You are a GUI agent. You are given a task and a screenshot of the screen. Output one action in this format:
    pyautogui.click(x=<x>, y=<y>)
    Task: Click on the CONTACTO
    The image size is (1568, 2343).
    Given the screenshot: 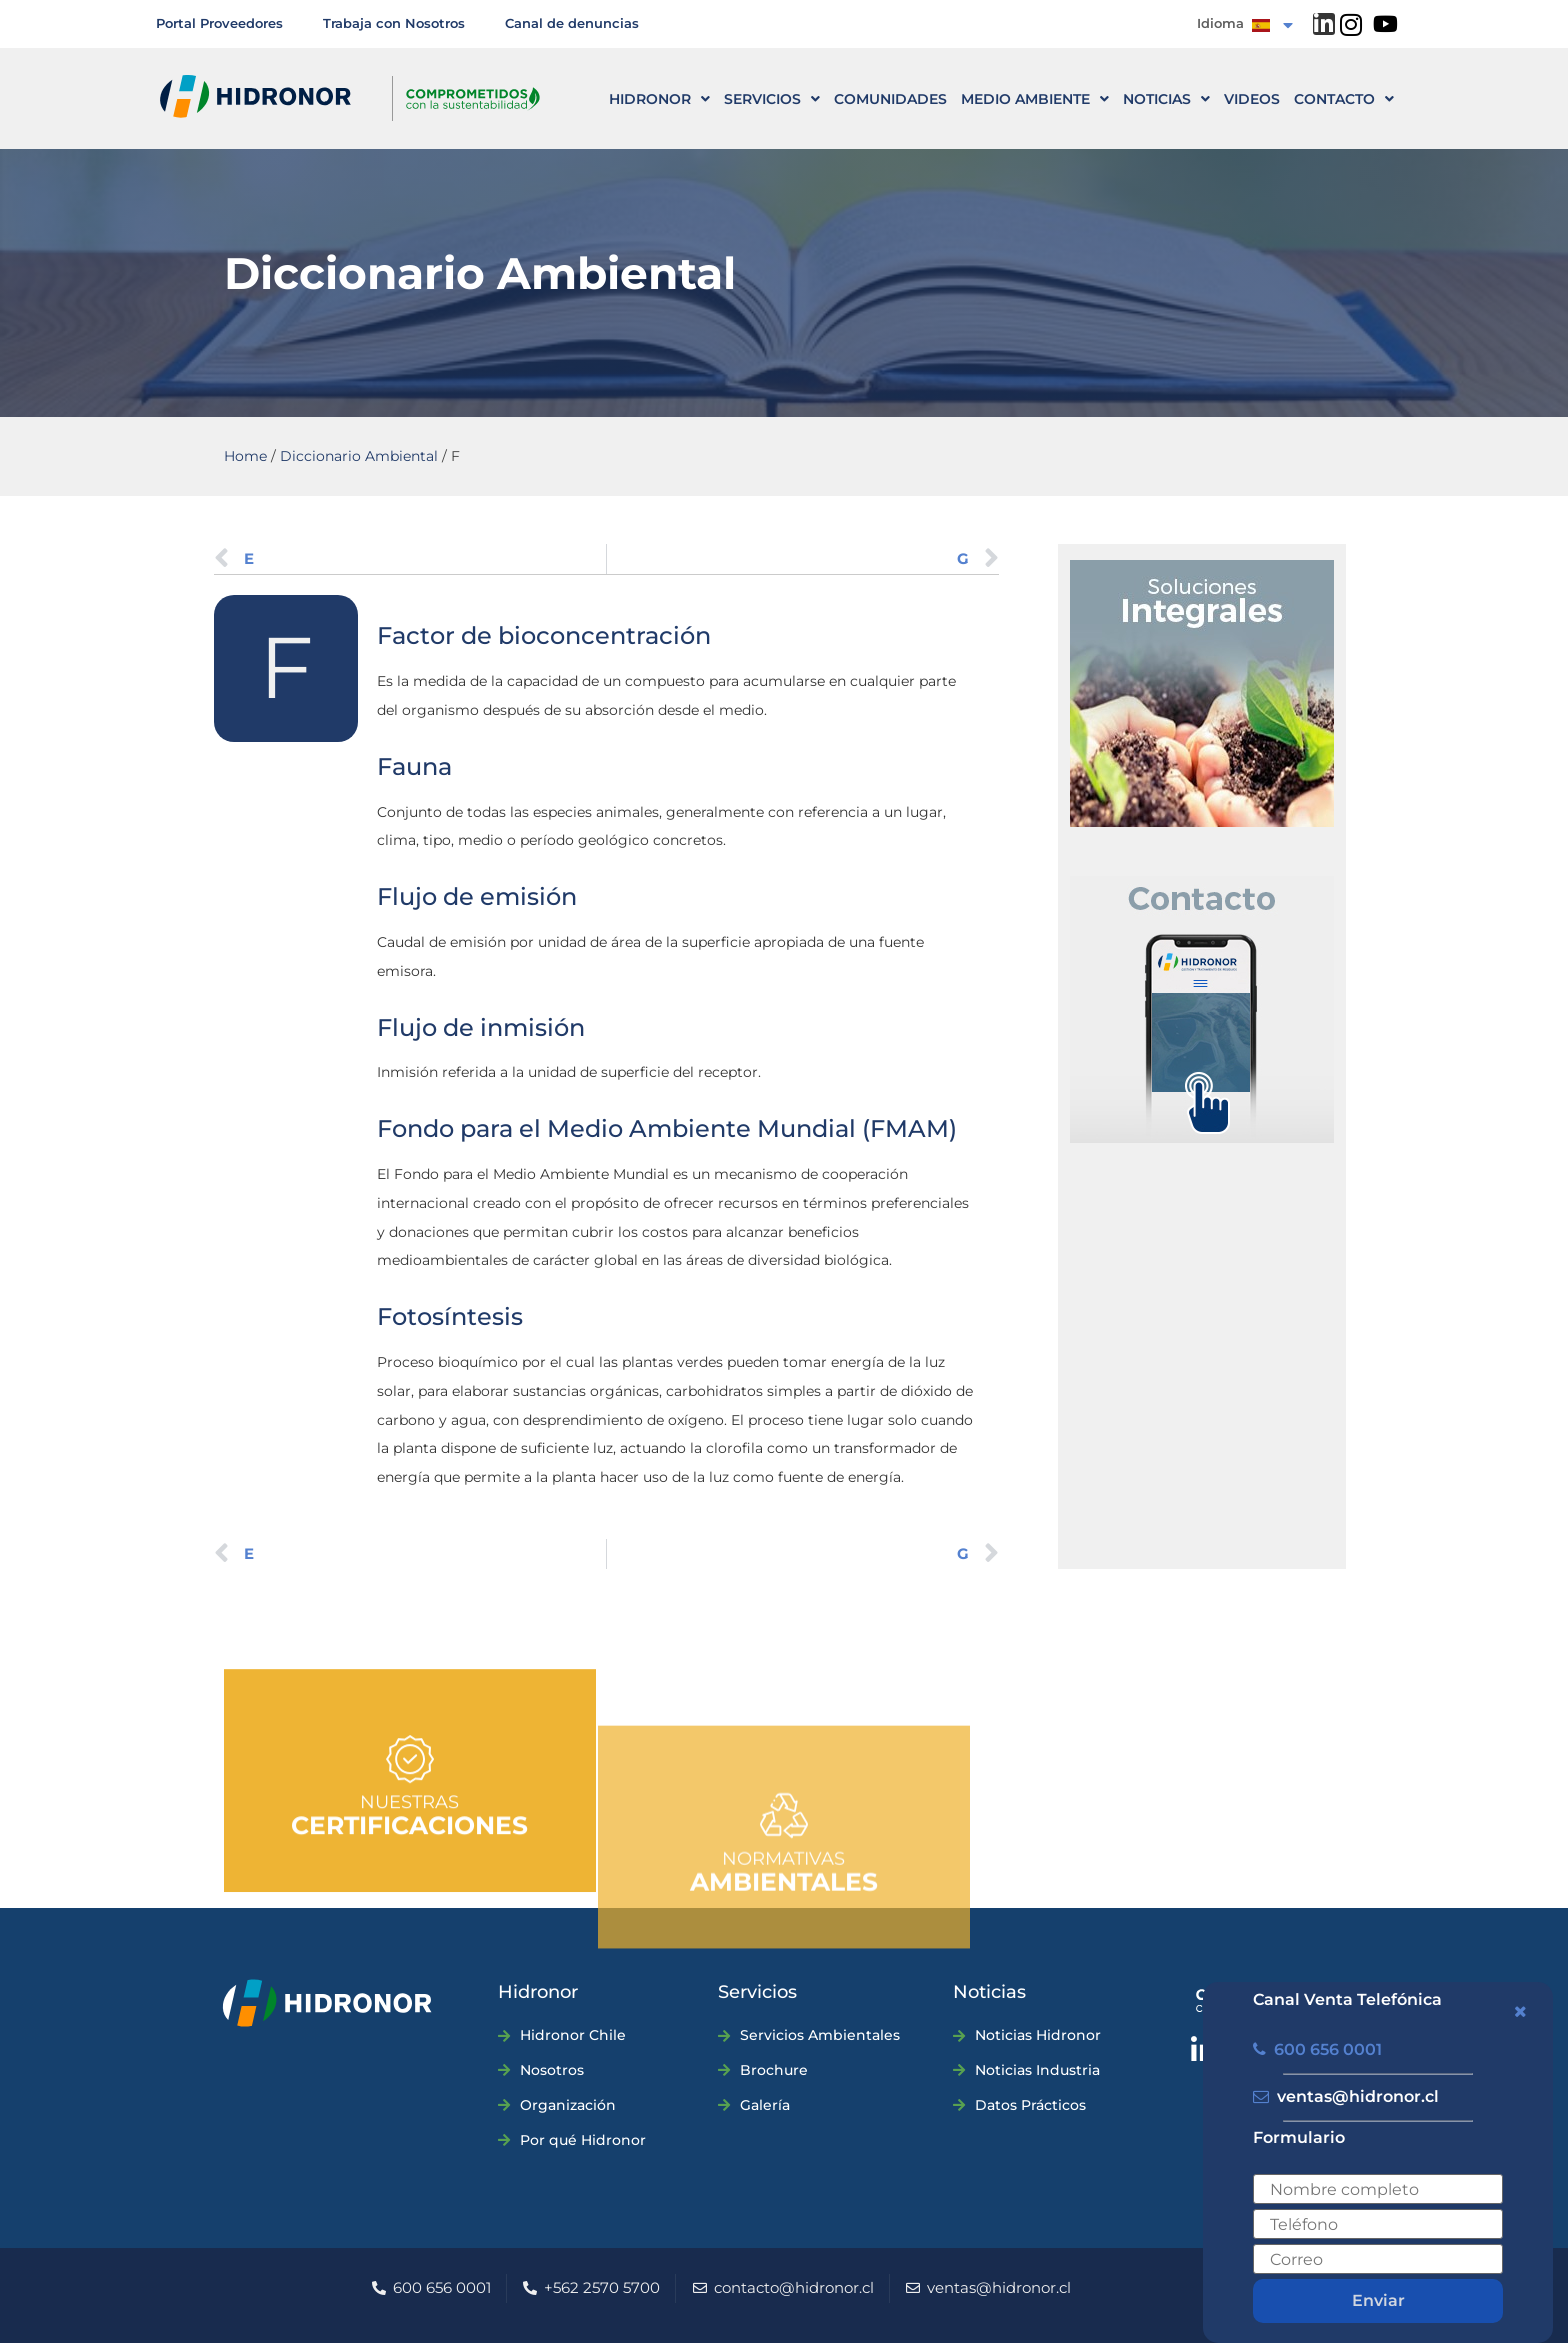 What is the action you would take?
    pyautogui.click(x=1344, y=99)
    